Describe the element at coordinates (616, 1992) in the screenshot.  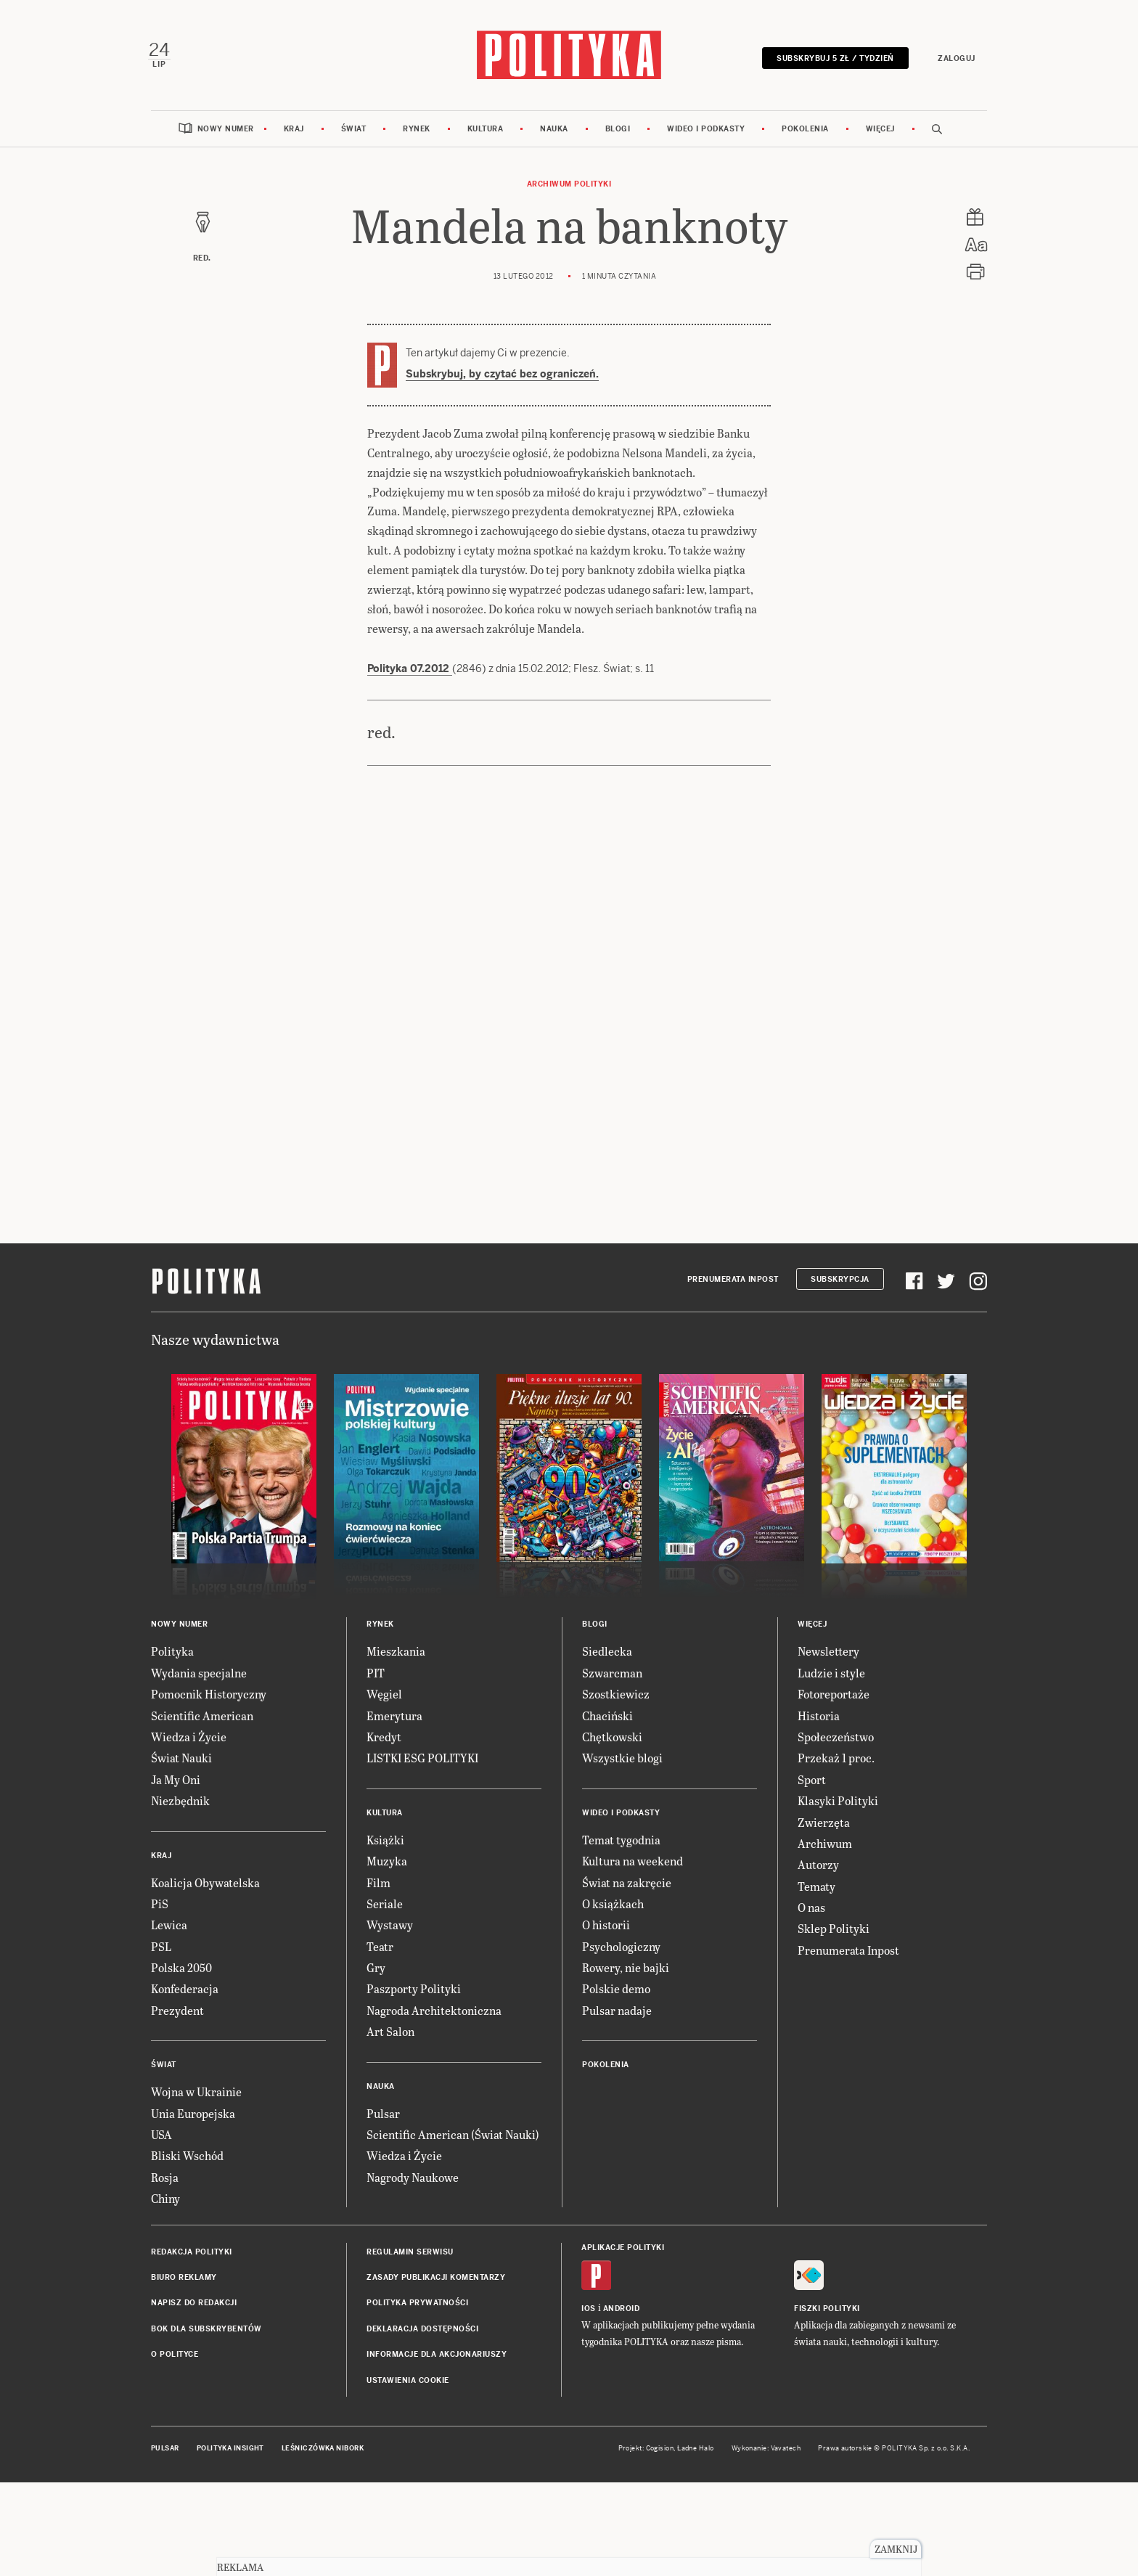
I see `Polskie demo` at that location.